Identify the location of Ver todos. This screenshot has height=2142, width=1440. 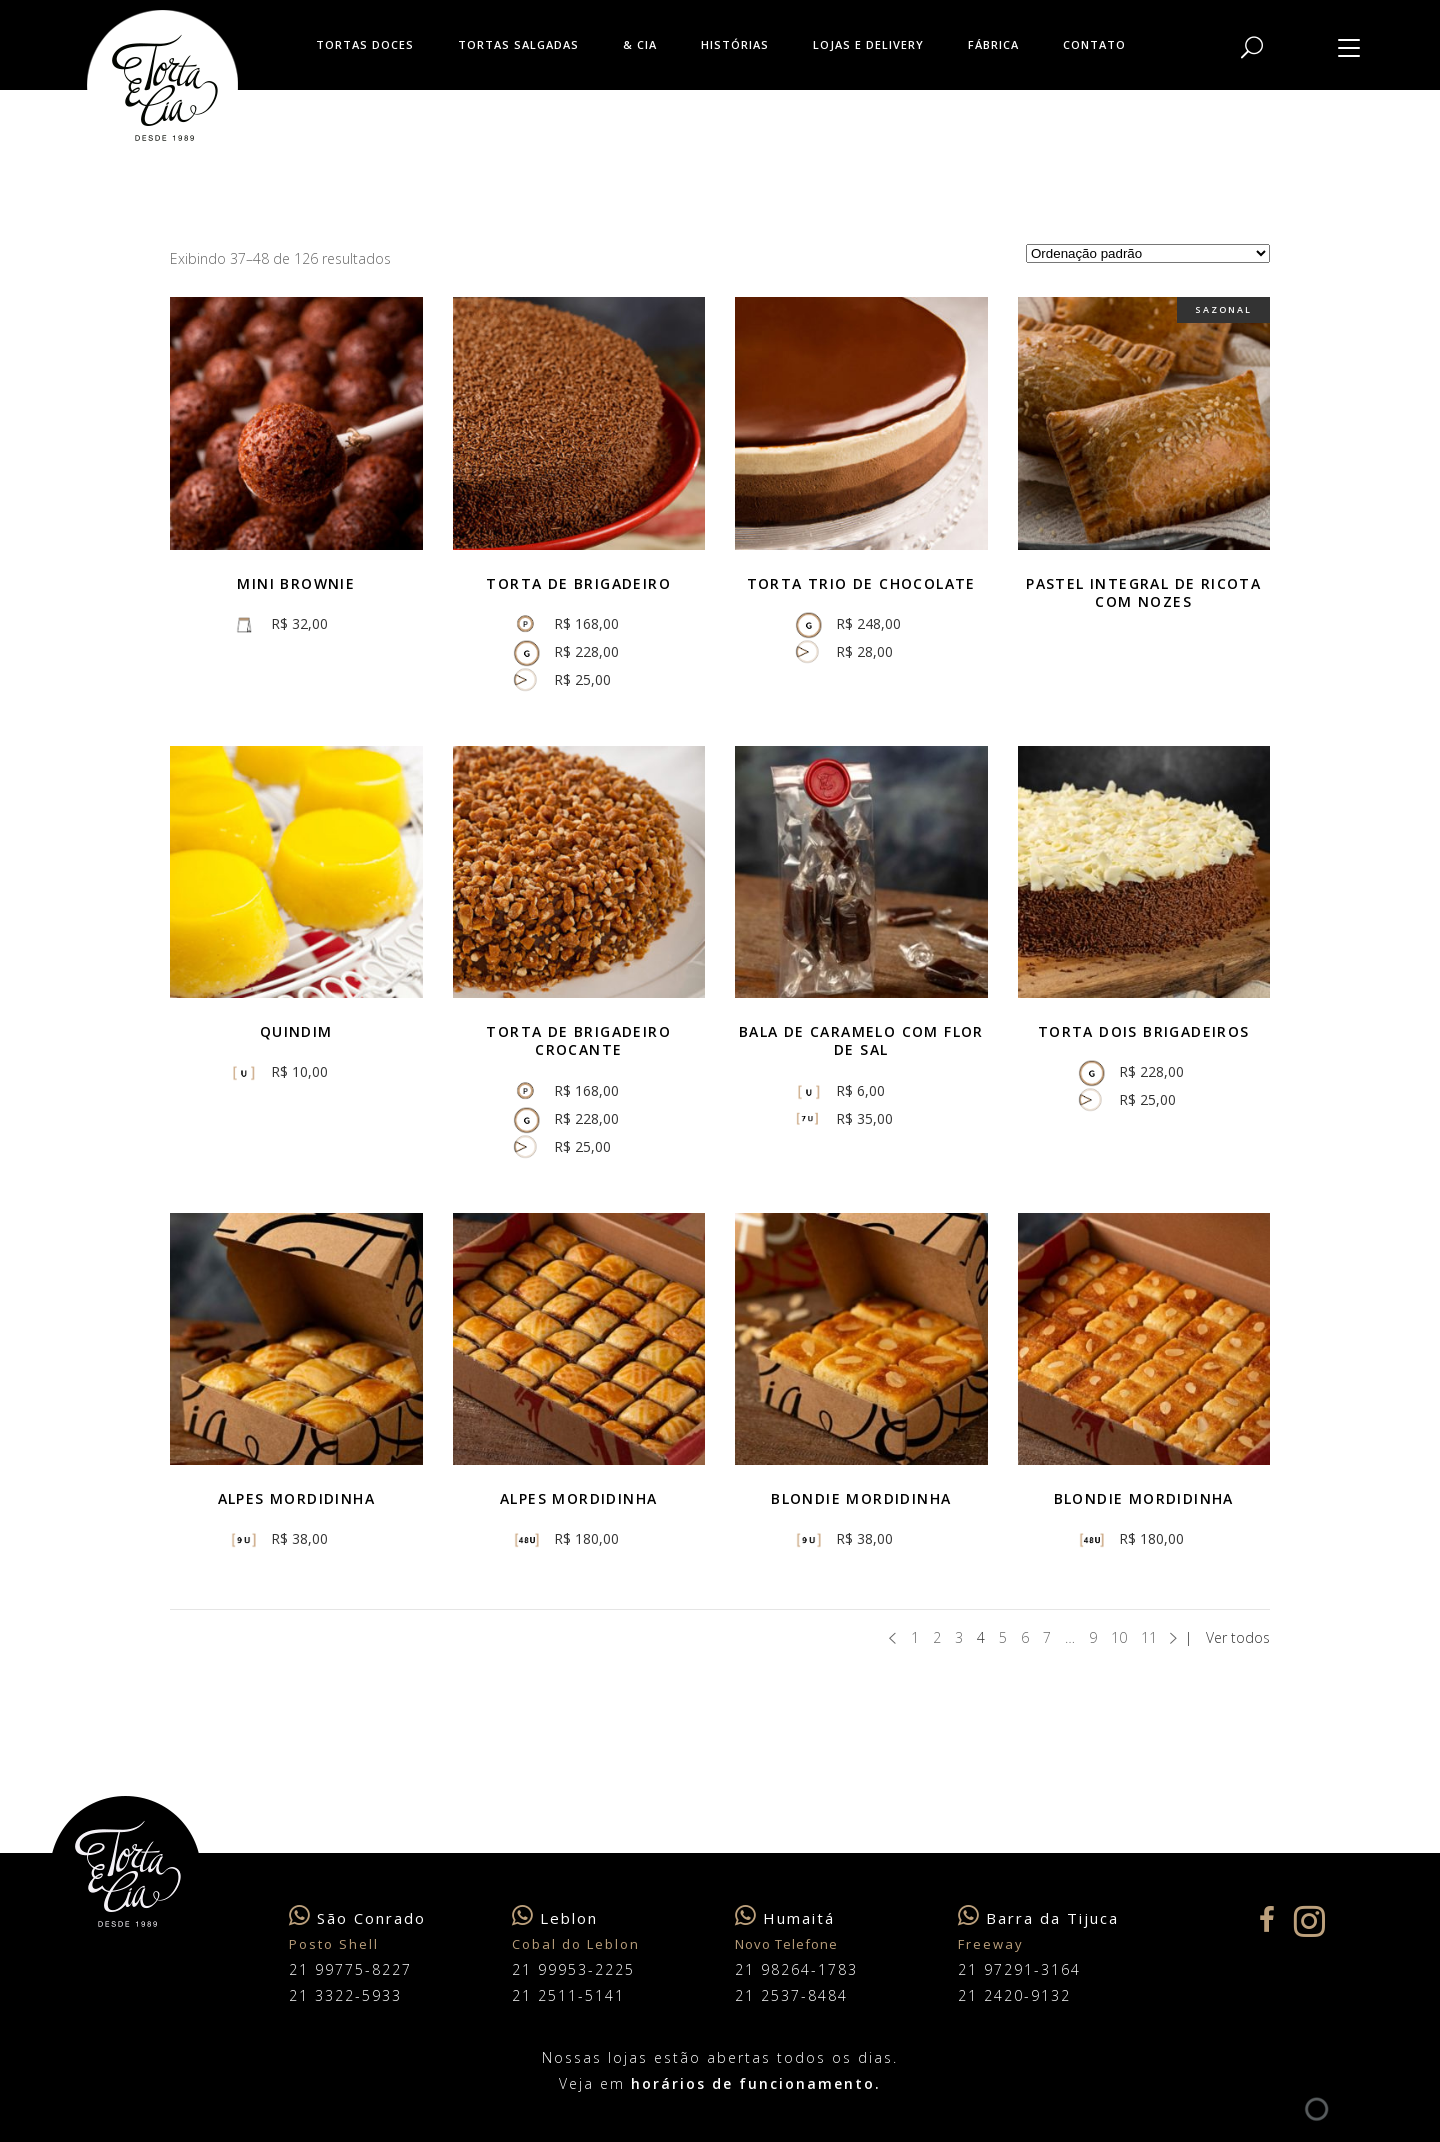
(1238, 1637).